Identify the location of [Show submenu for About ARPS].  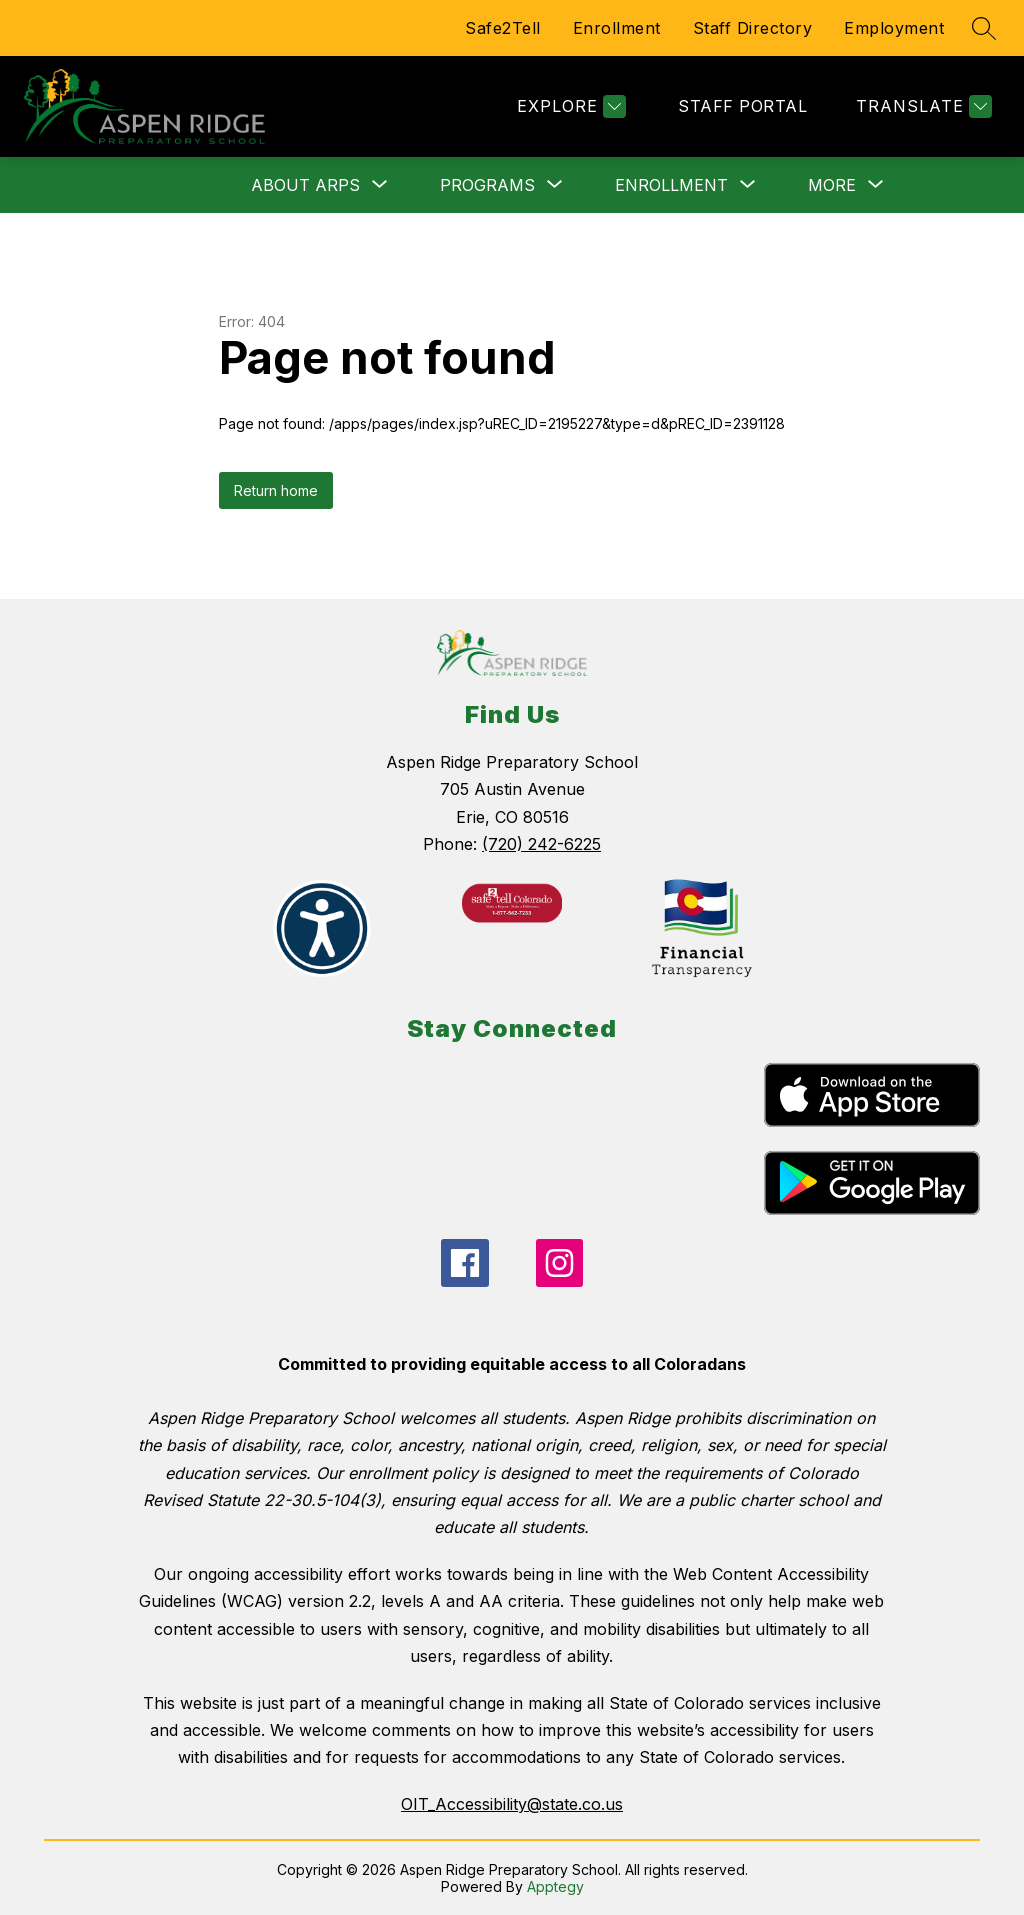
(305, 185).